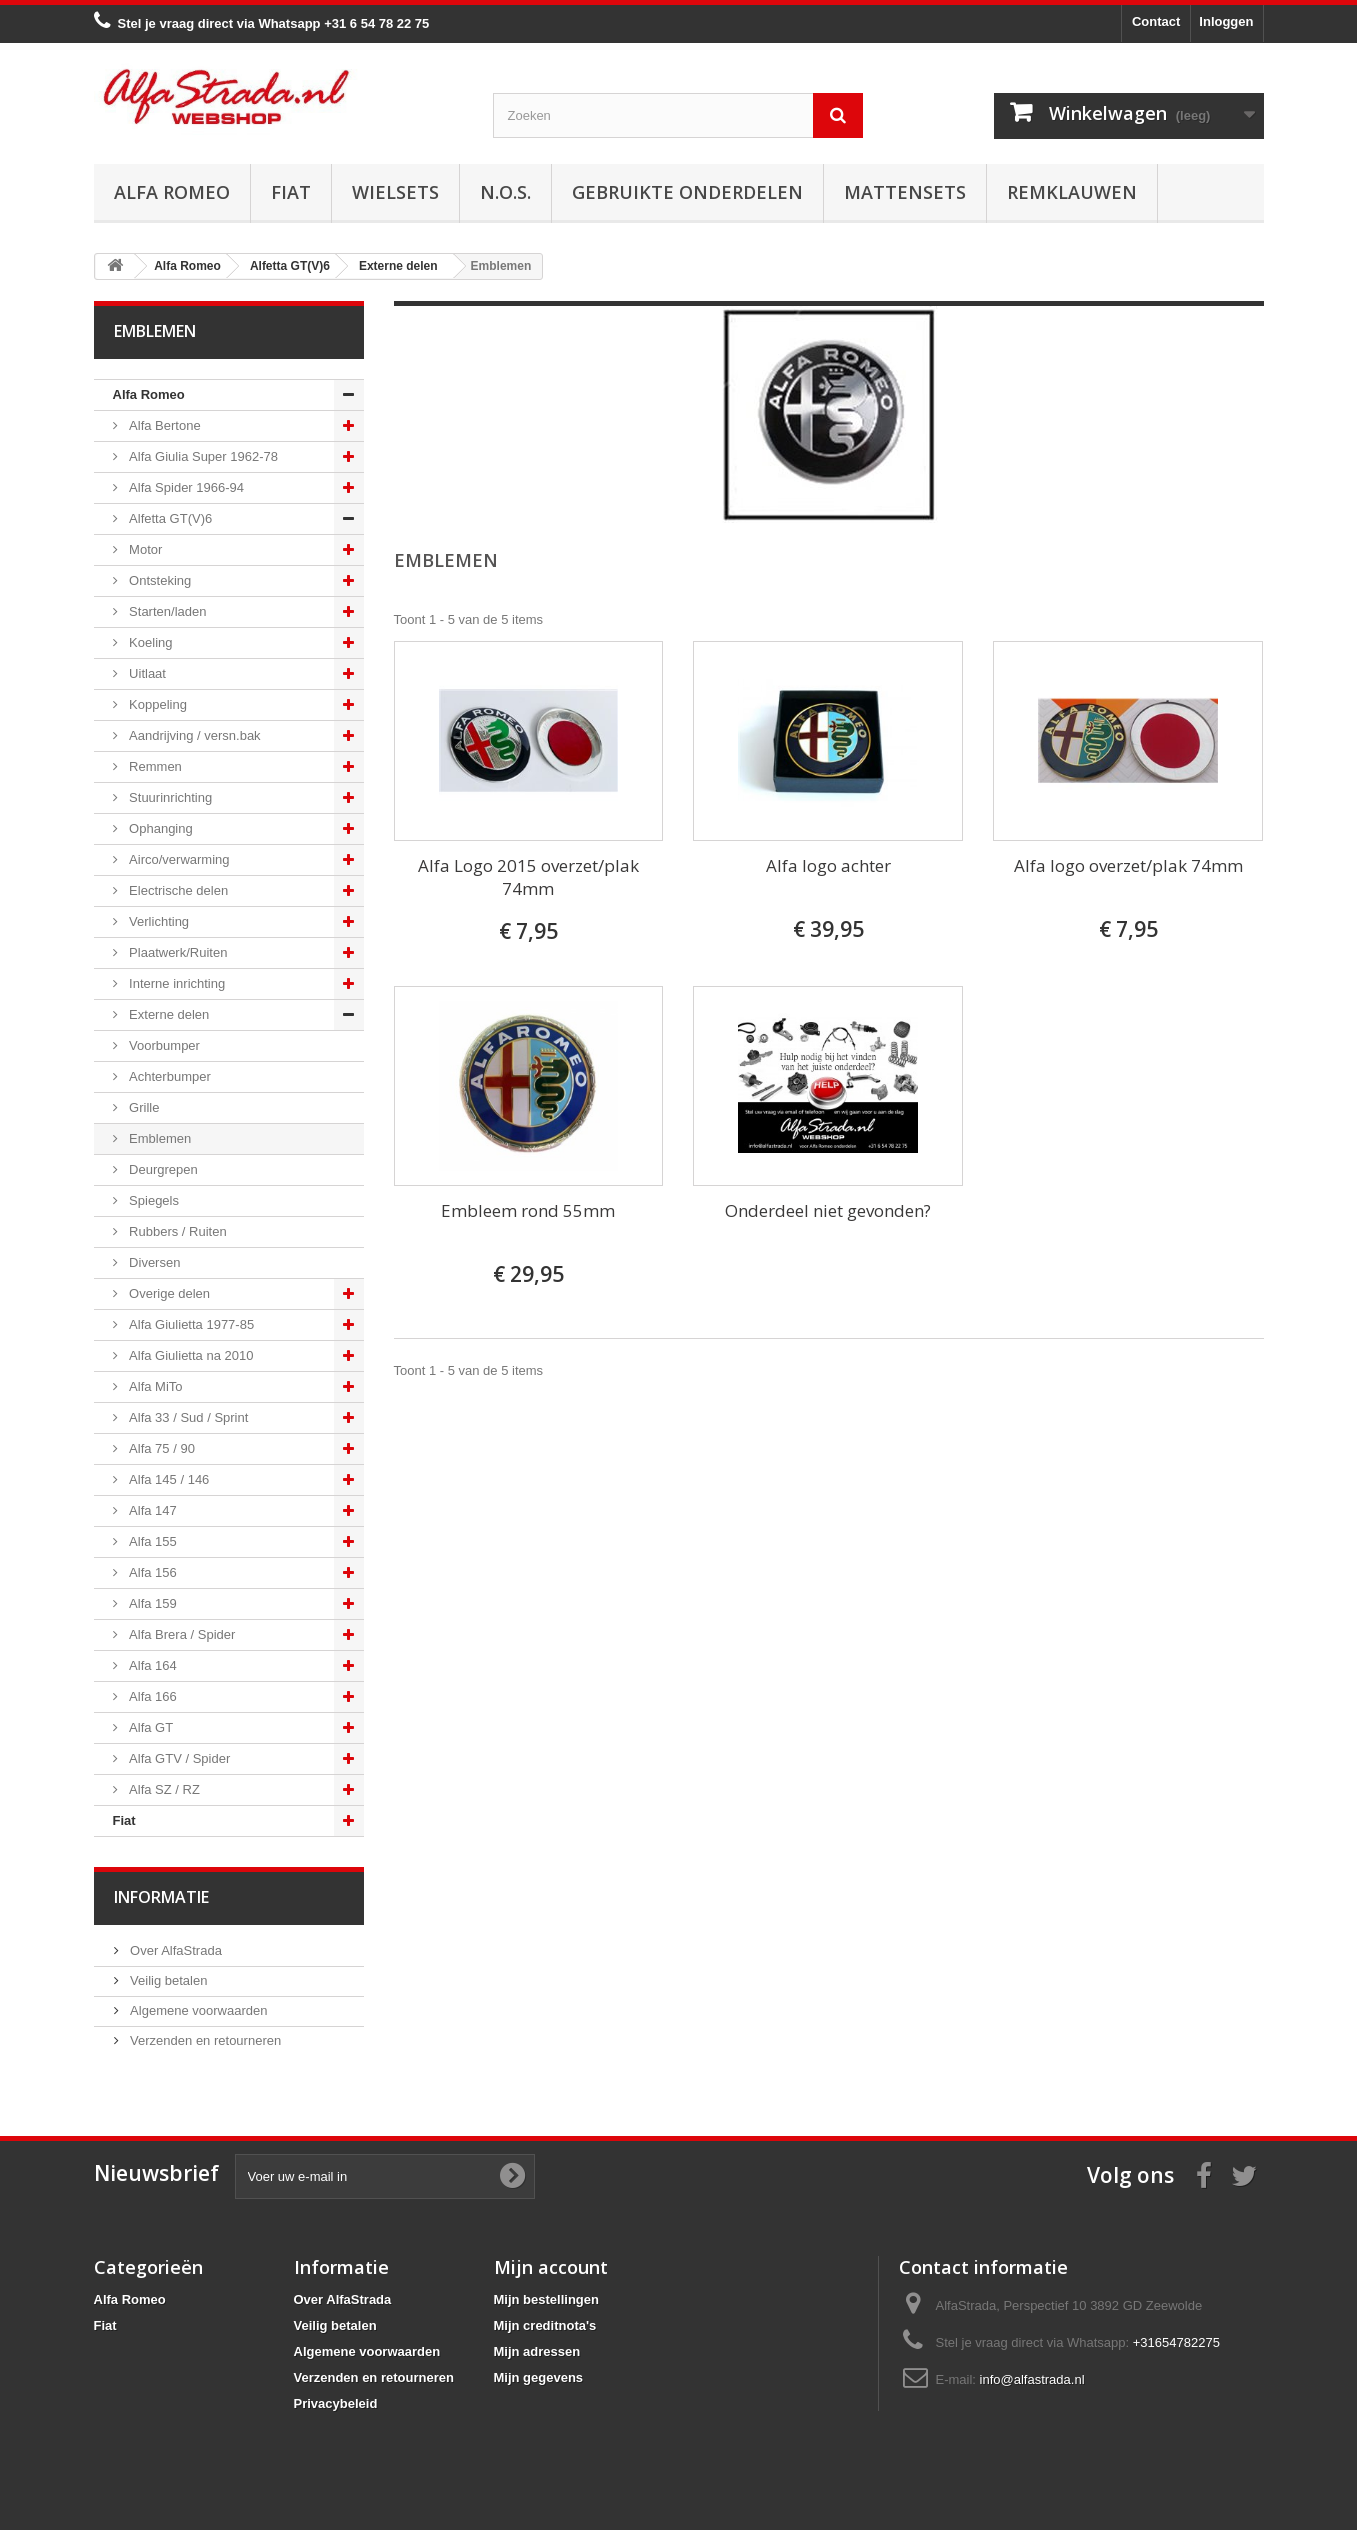 The width and height of the screenshot is (1357, 2530). What do you see at coordinates (168, 1076) in the screenshot?
I see `Achterbumper` at bounding box center [168, 1076].